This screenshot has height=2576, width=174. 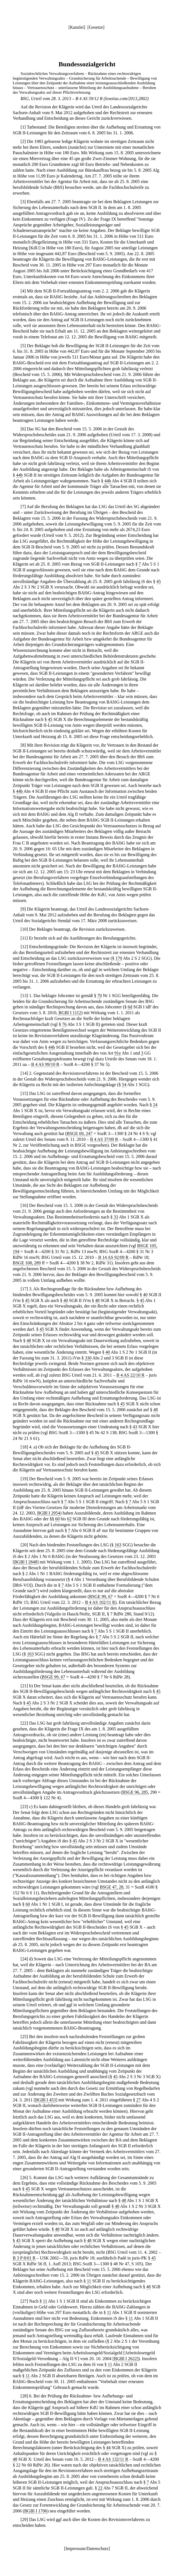 I want to click on BGBl I 1706, so click(x=35, y=2511).